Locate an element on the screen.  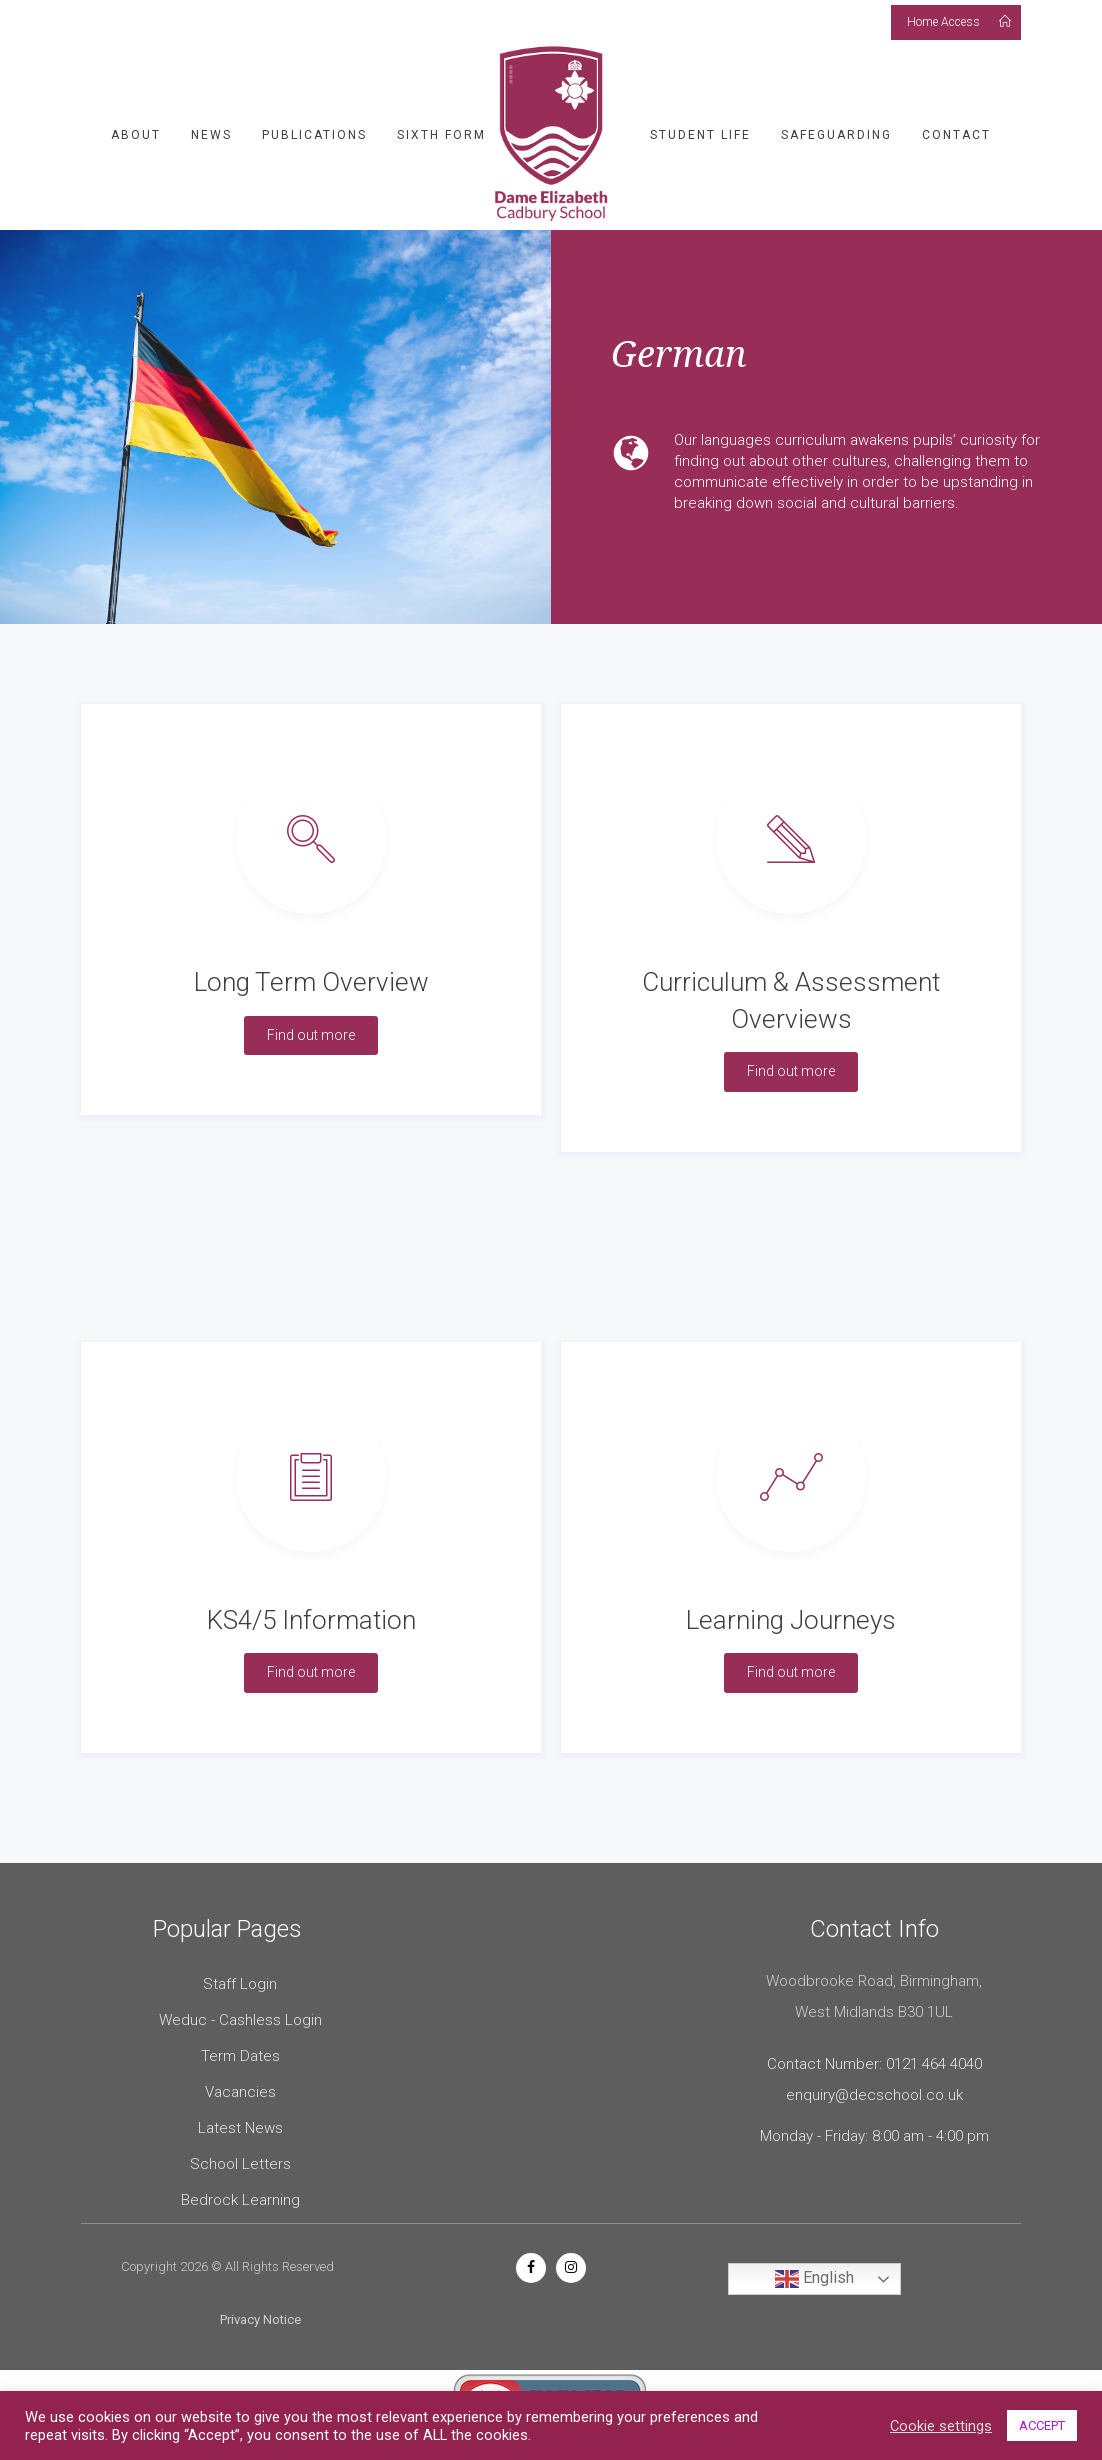
ACCEPT [button] is located at coordinates (1042, 2425).